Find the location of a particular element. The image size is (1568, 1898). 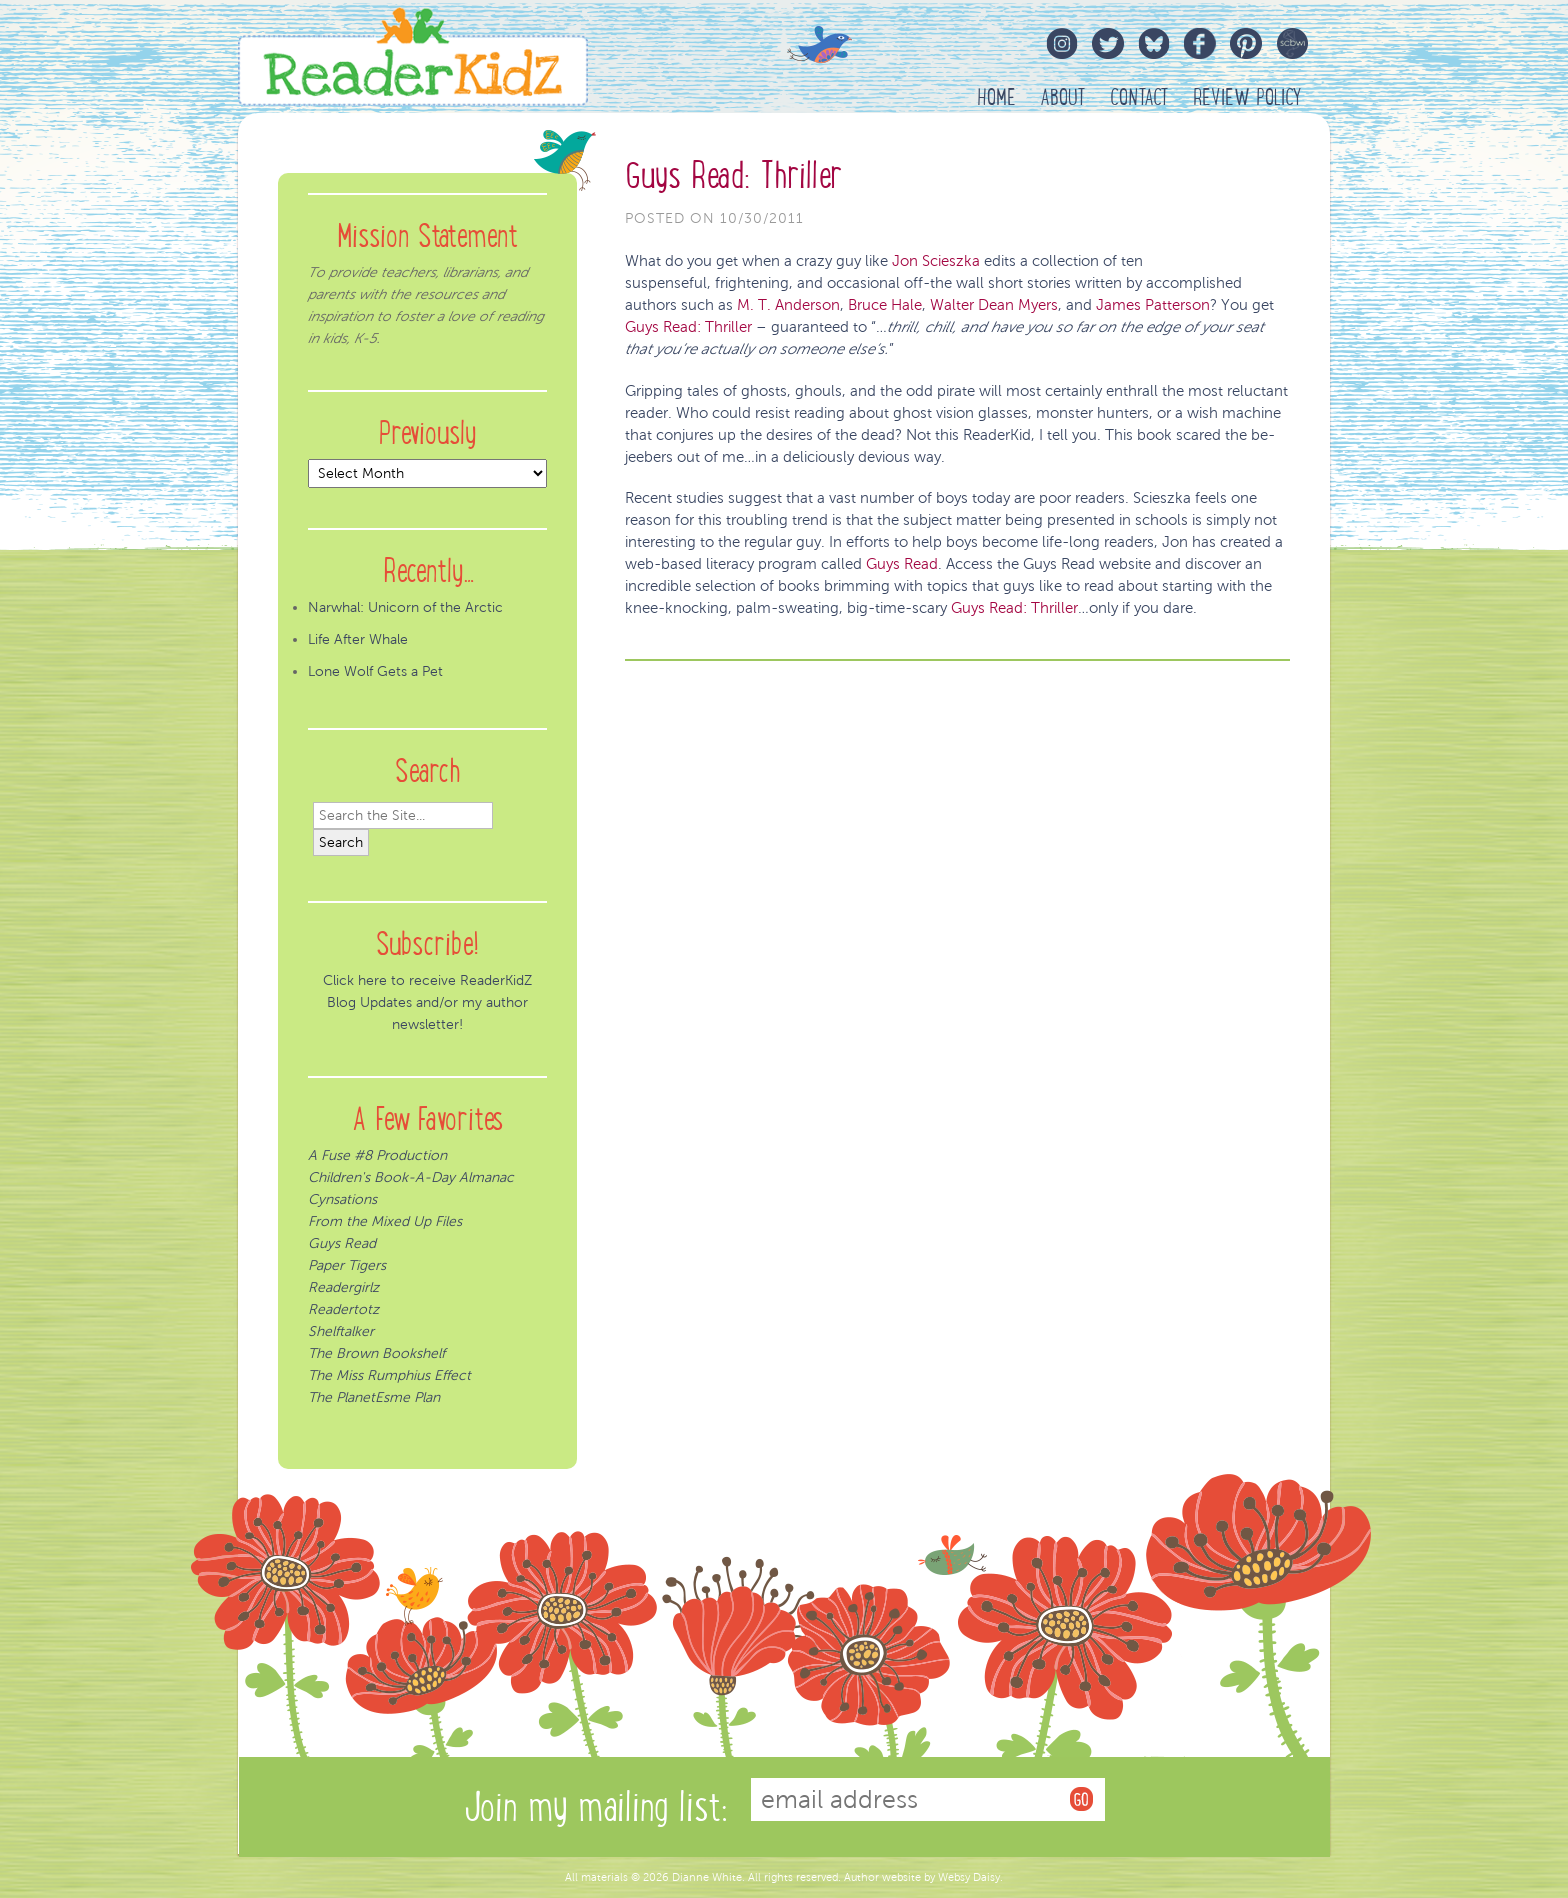

A Fuse #8 Production is located at coordinates (377, 1155).